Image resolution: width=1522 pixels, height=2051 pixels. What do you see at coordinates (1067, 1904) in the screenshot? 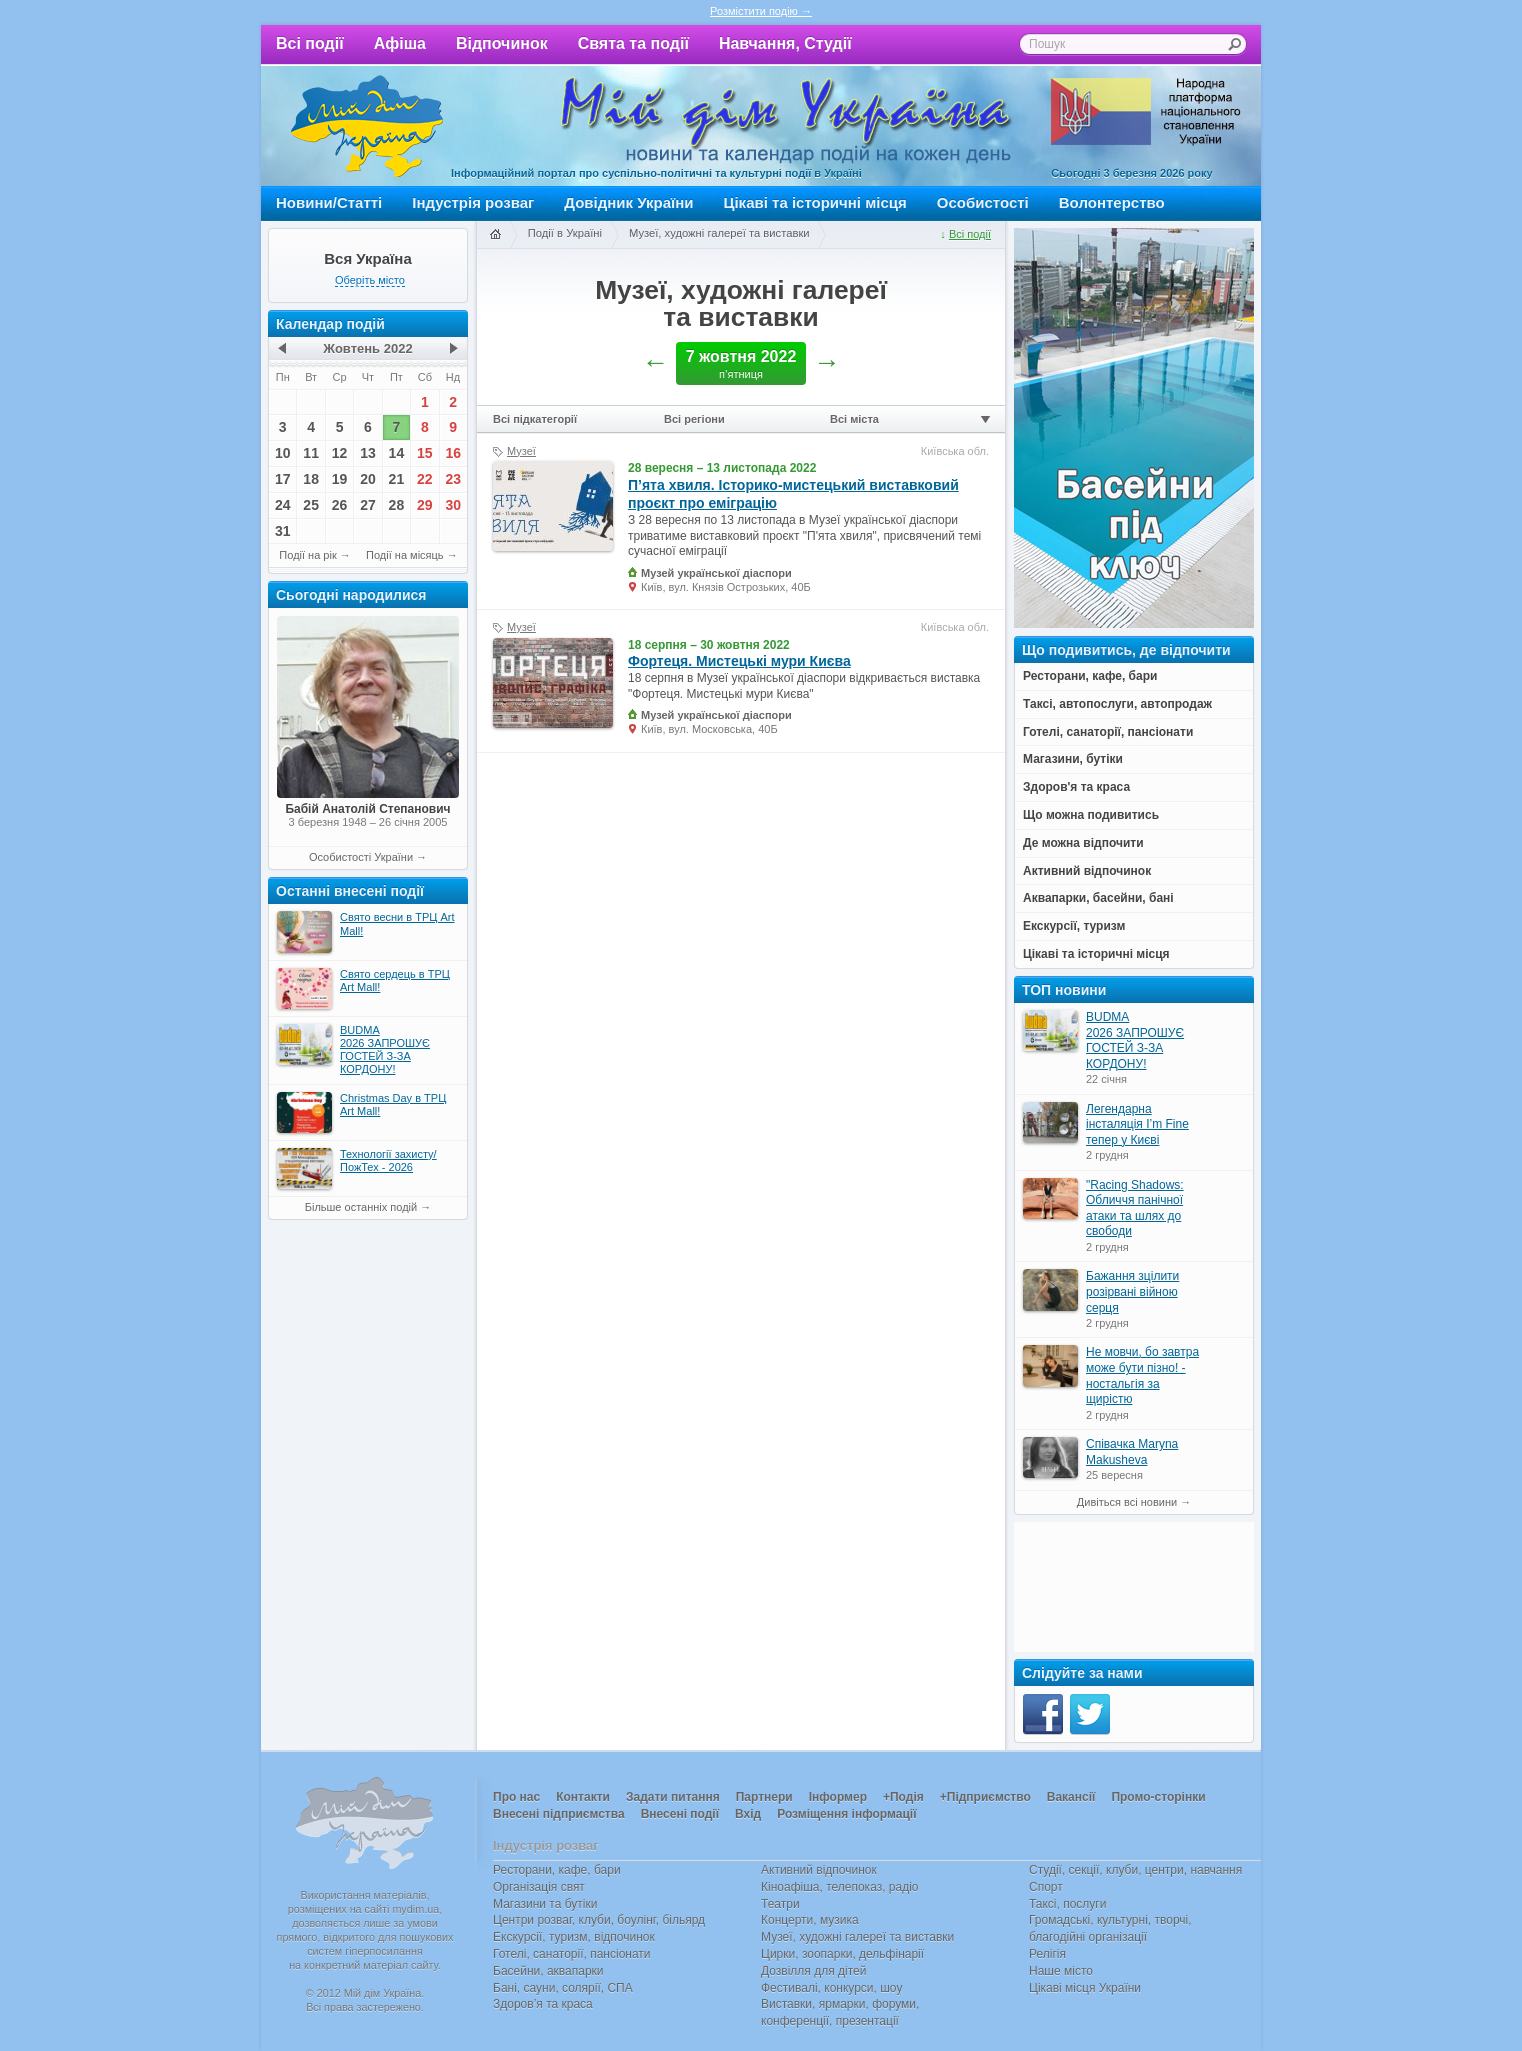
I see `Таксі, послуги` at bounding box center [1067, 1904].